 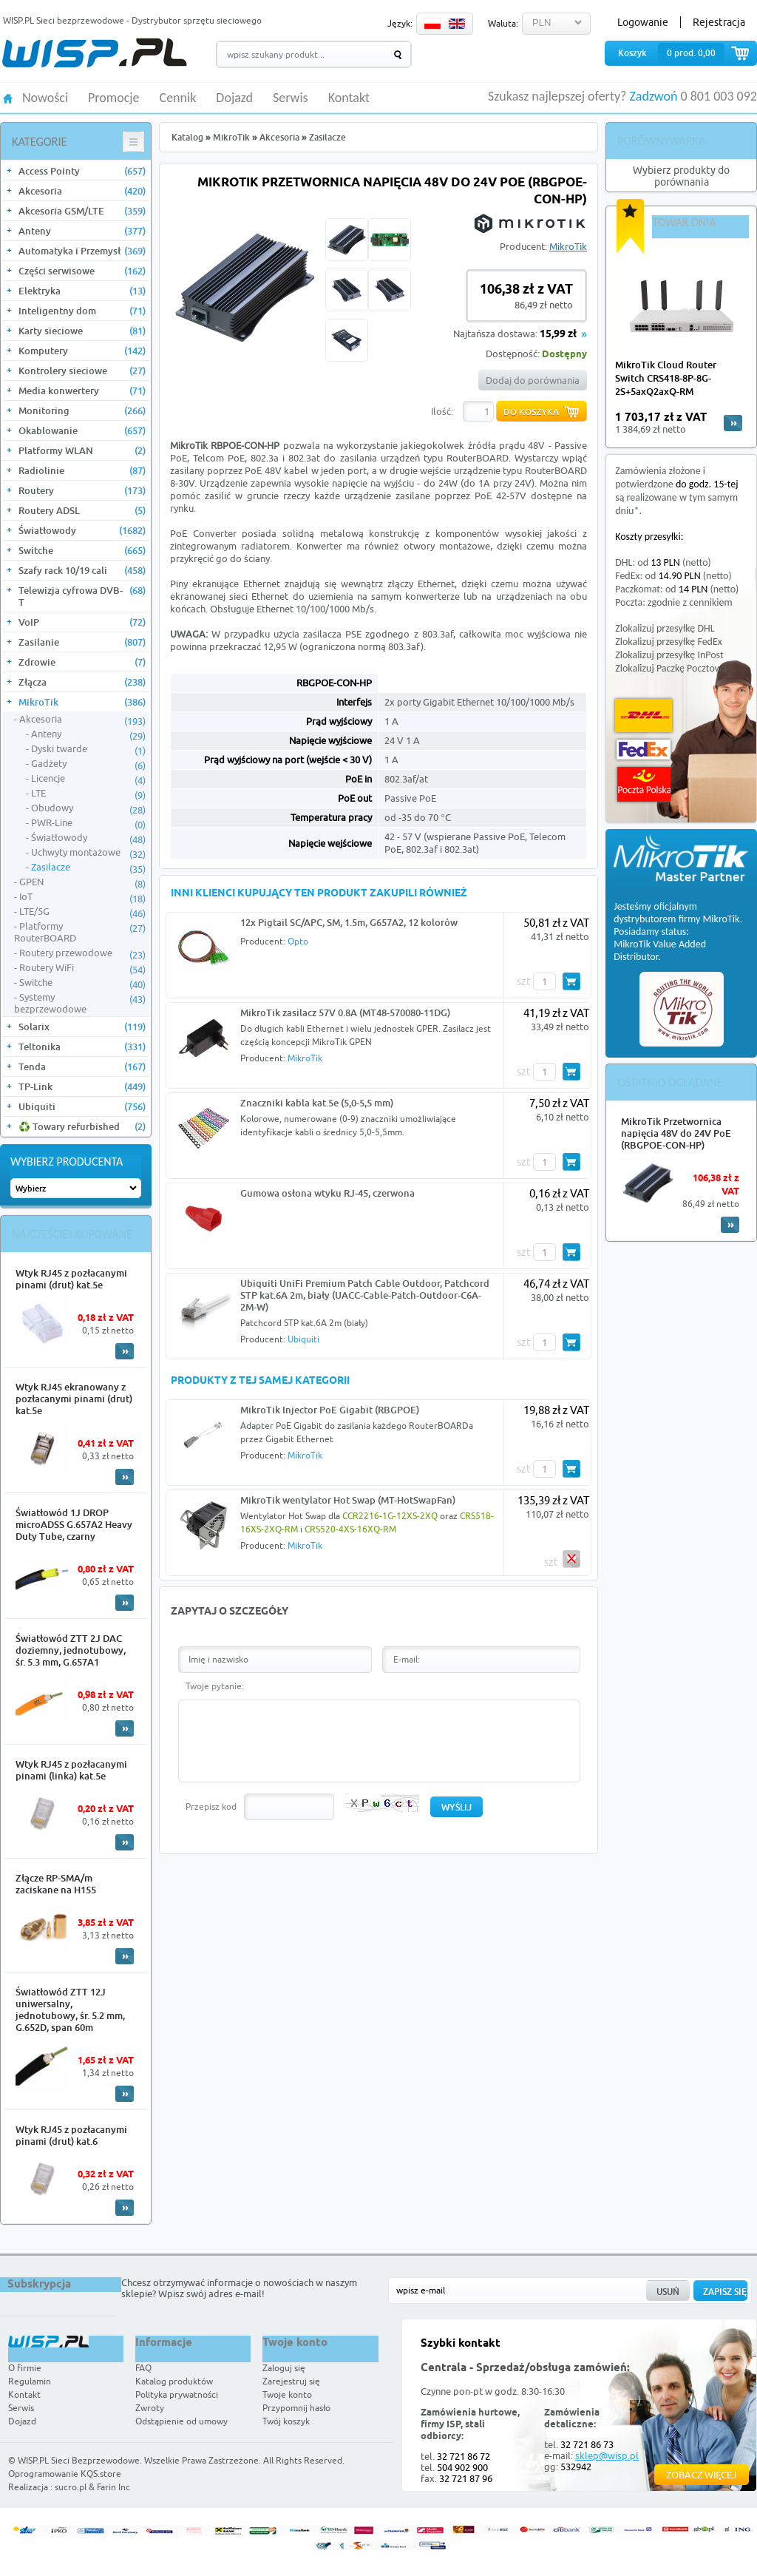 I want to click on Twoje pytanie:, so click(x=215, y=1685).